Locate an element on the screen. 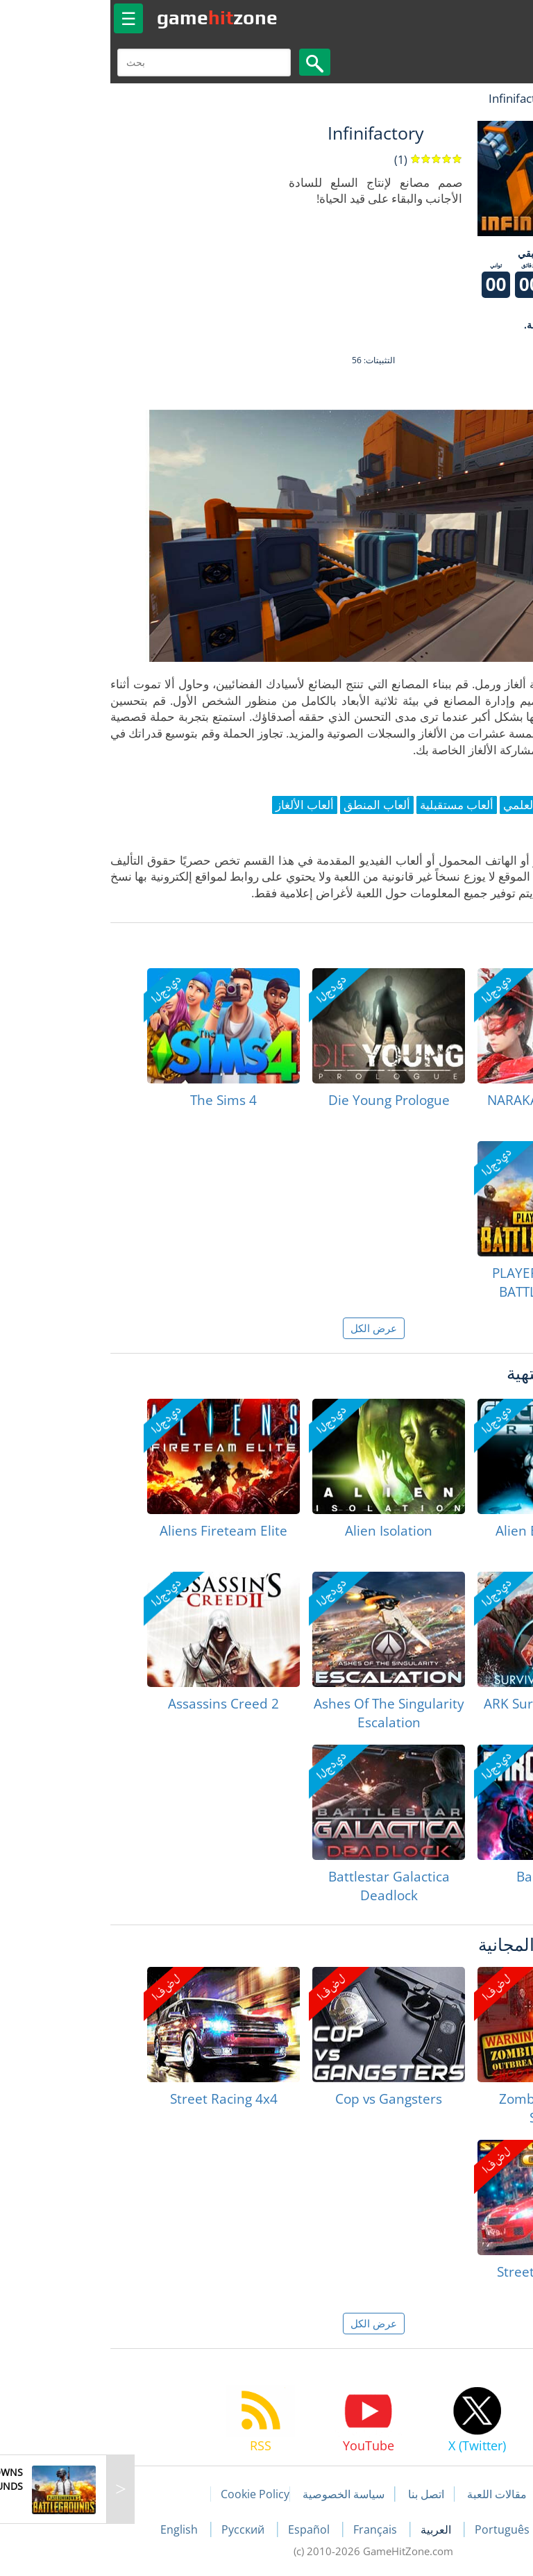 The height and width of the screenshot is (2576, 533). Cookie Policy is located at coordinates (148, 2494).